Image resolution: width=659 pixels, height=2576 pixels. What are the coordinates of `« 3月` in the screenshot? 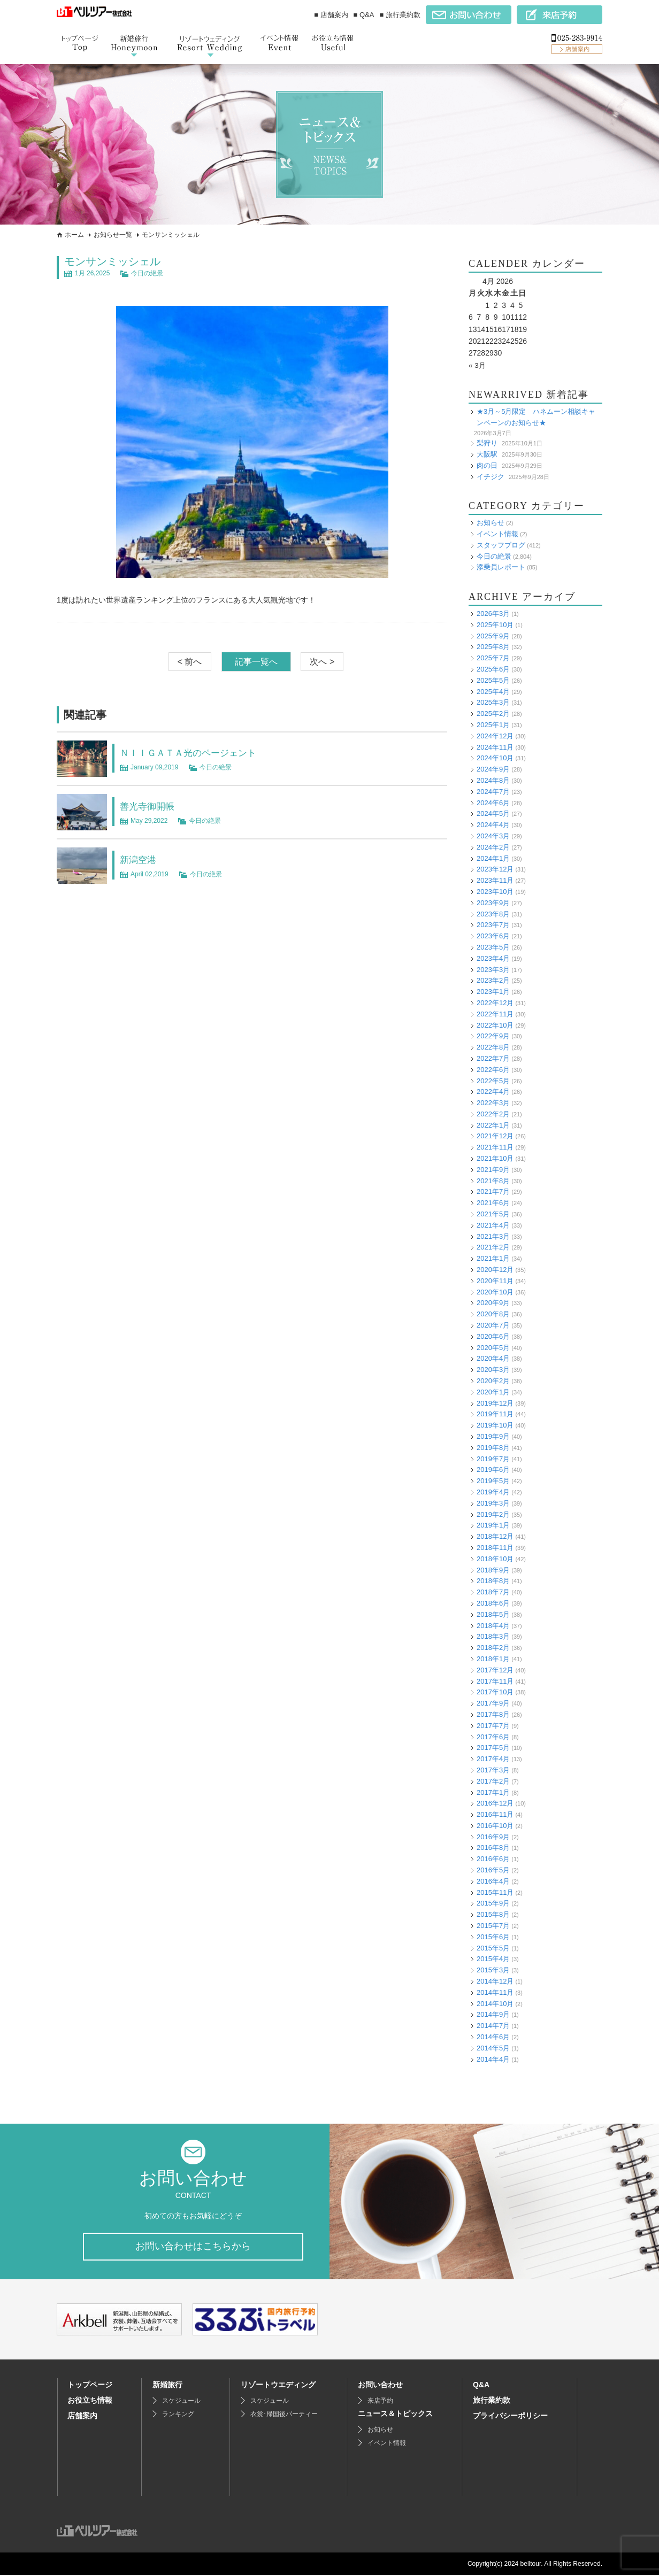 It's located at (477, 365).